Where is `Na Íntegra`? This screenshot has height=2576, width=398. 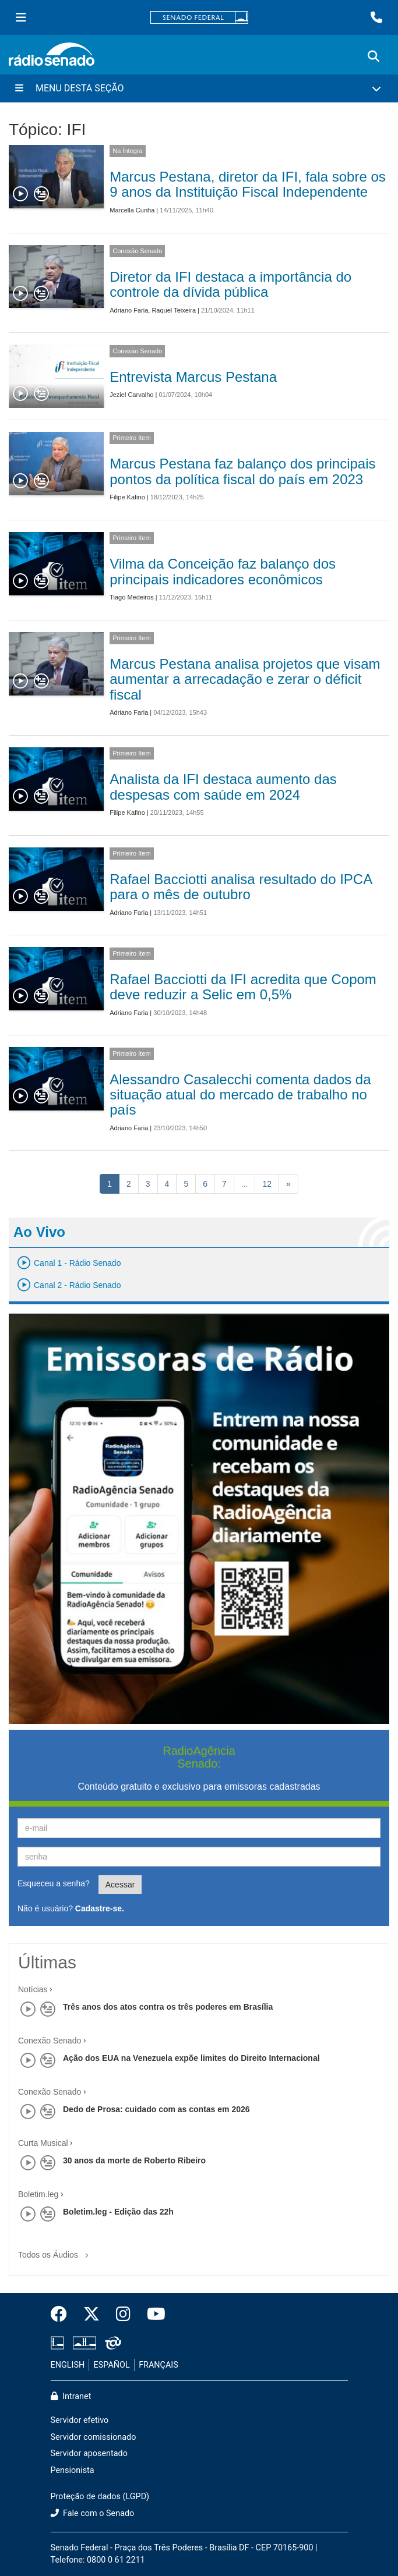 Na Íntegra is located at coordinates (127, 150).